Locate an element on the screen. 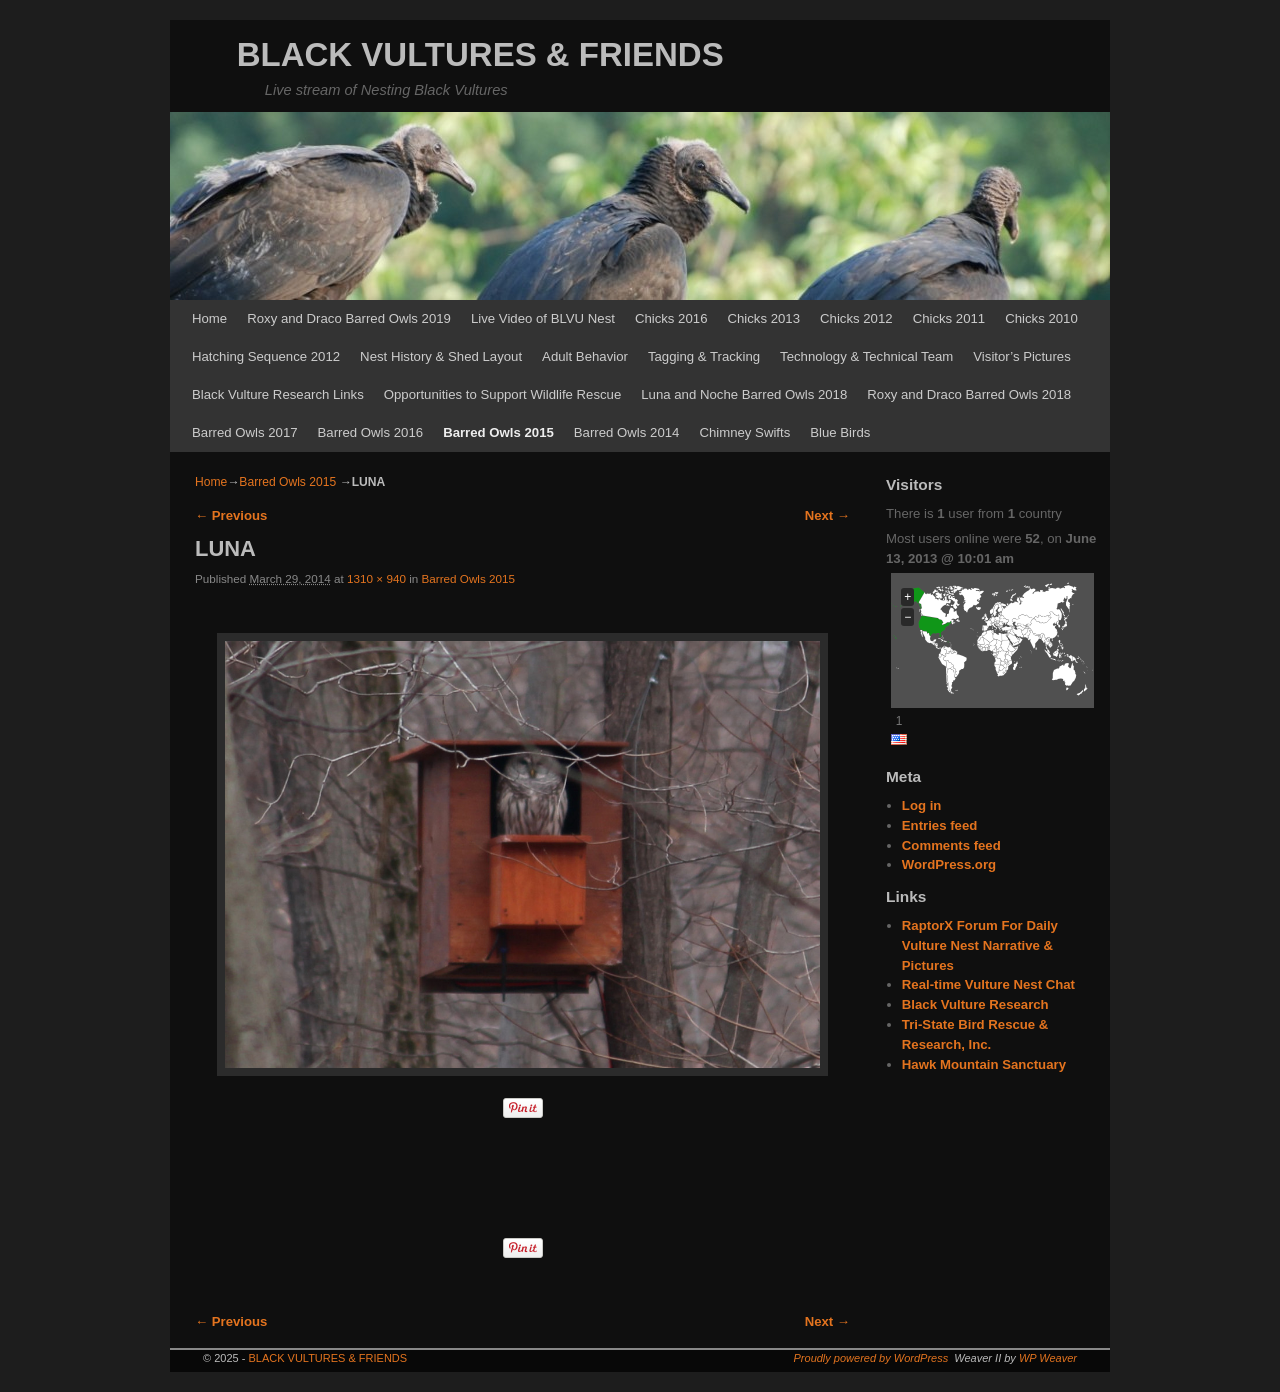  Comments feed is located at coordinates (951, 845).